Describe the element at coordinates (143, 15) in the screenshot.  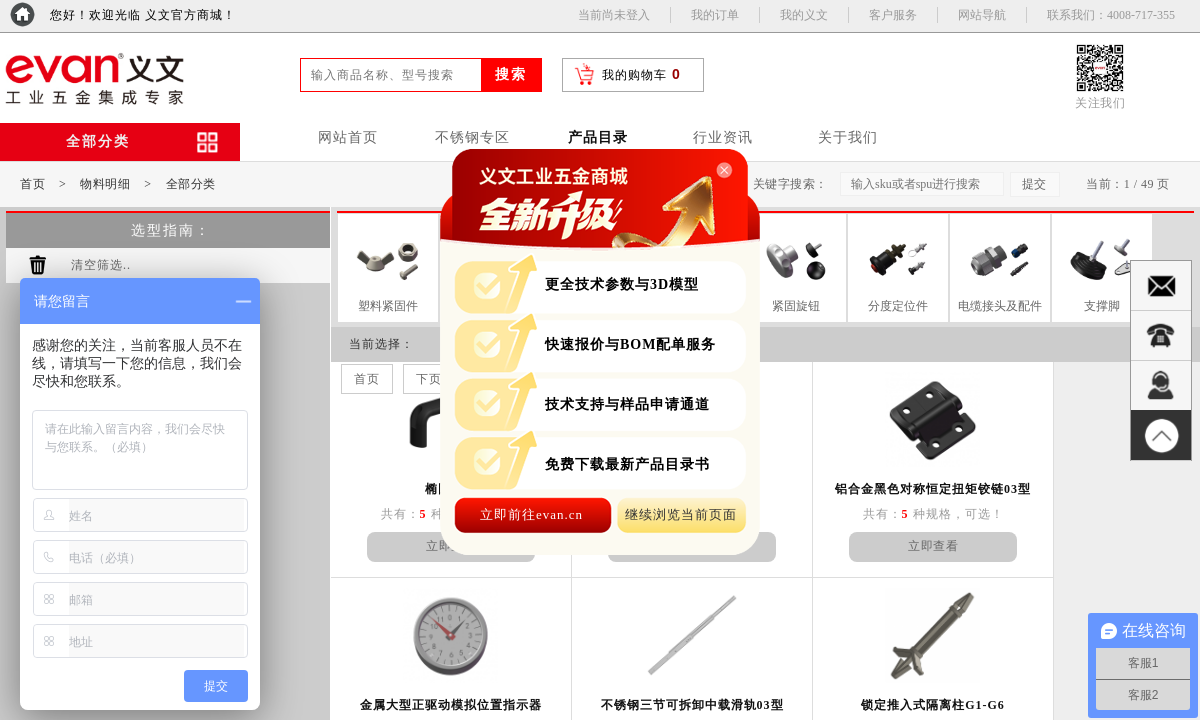
I see `您好！欢迎光临 义文官方商城！` at that location.